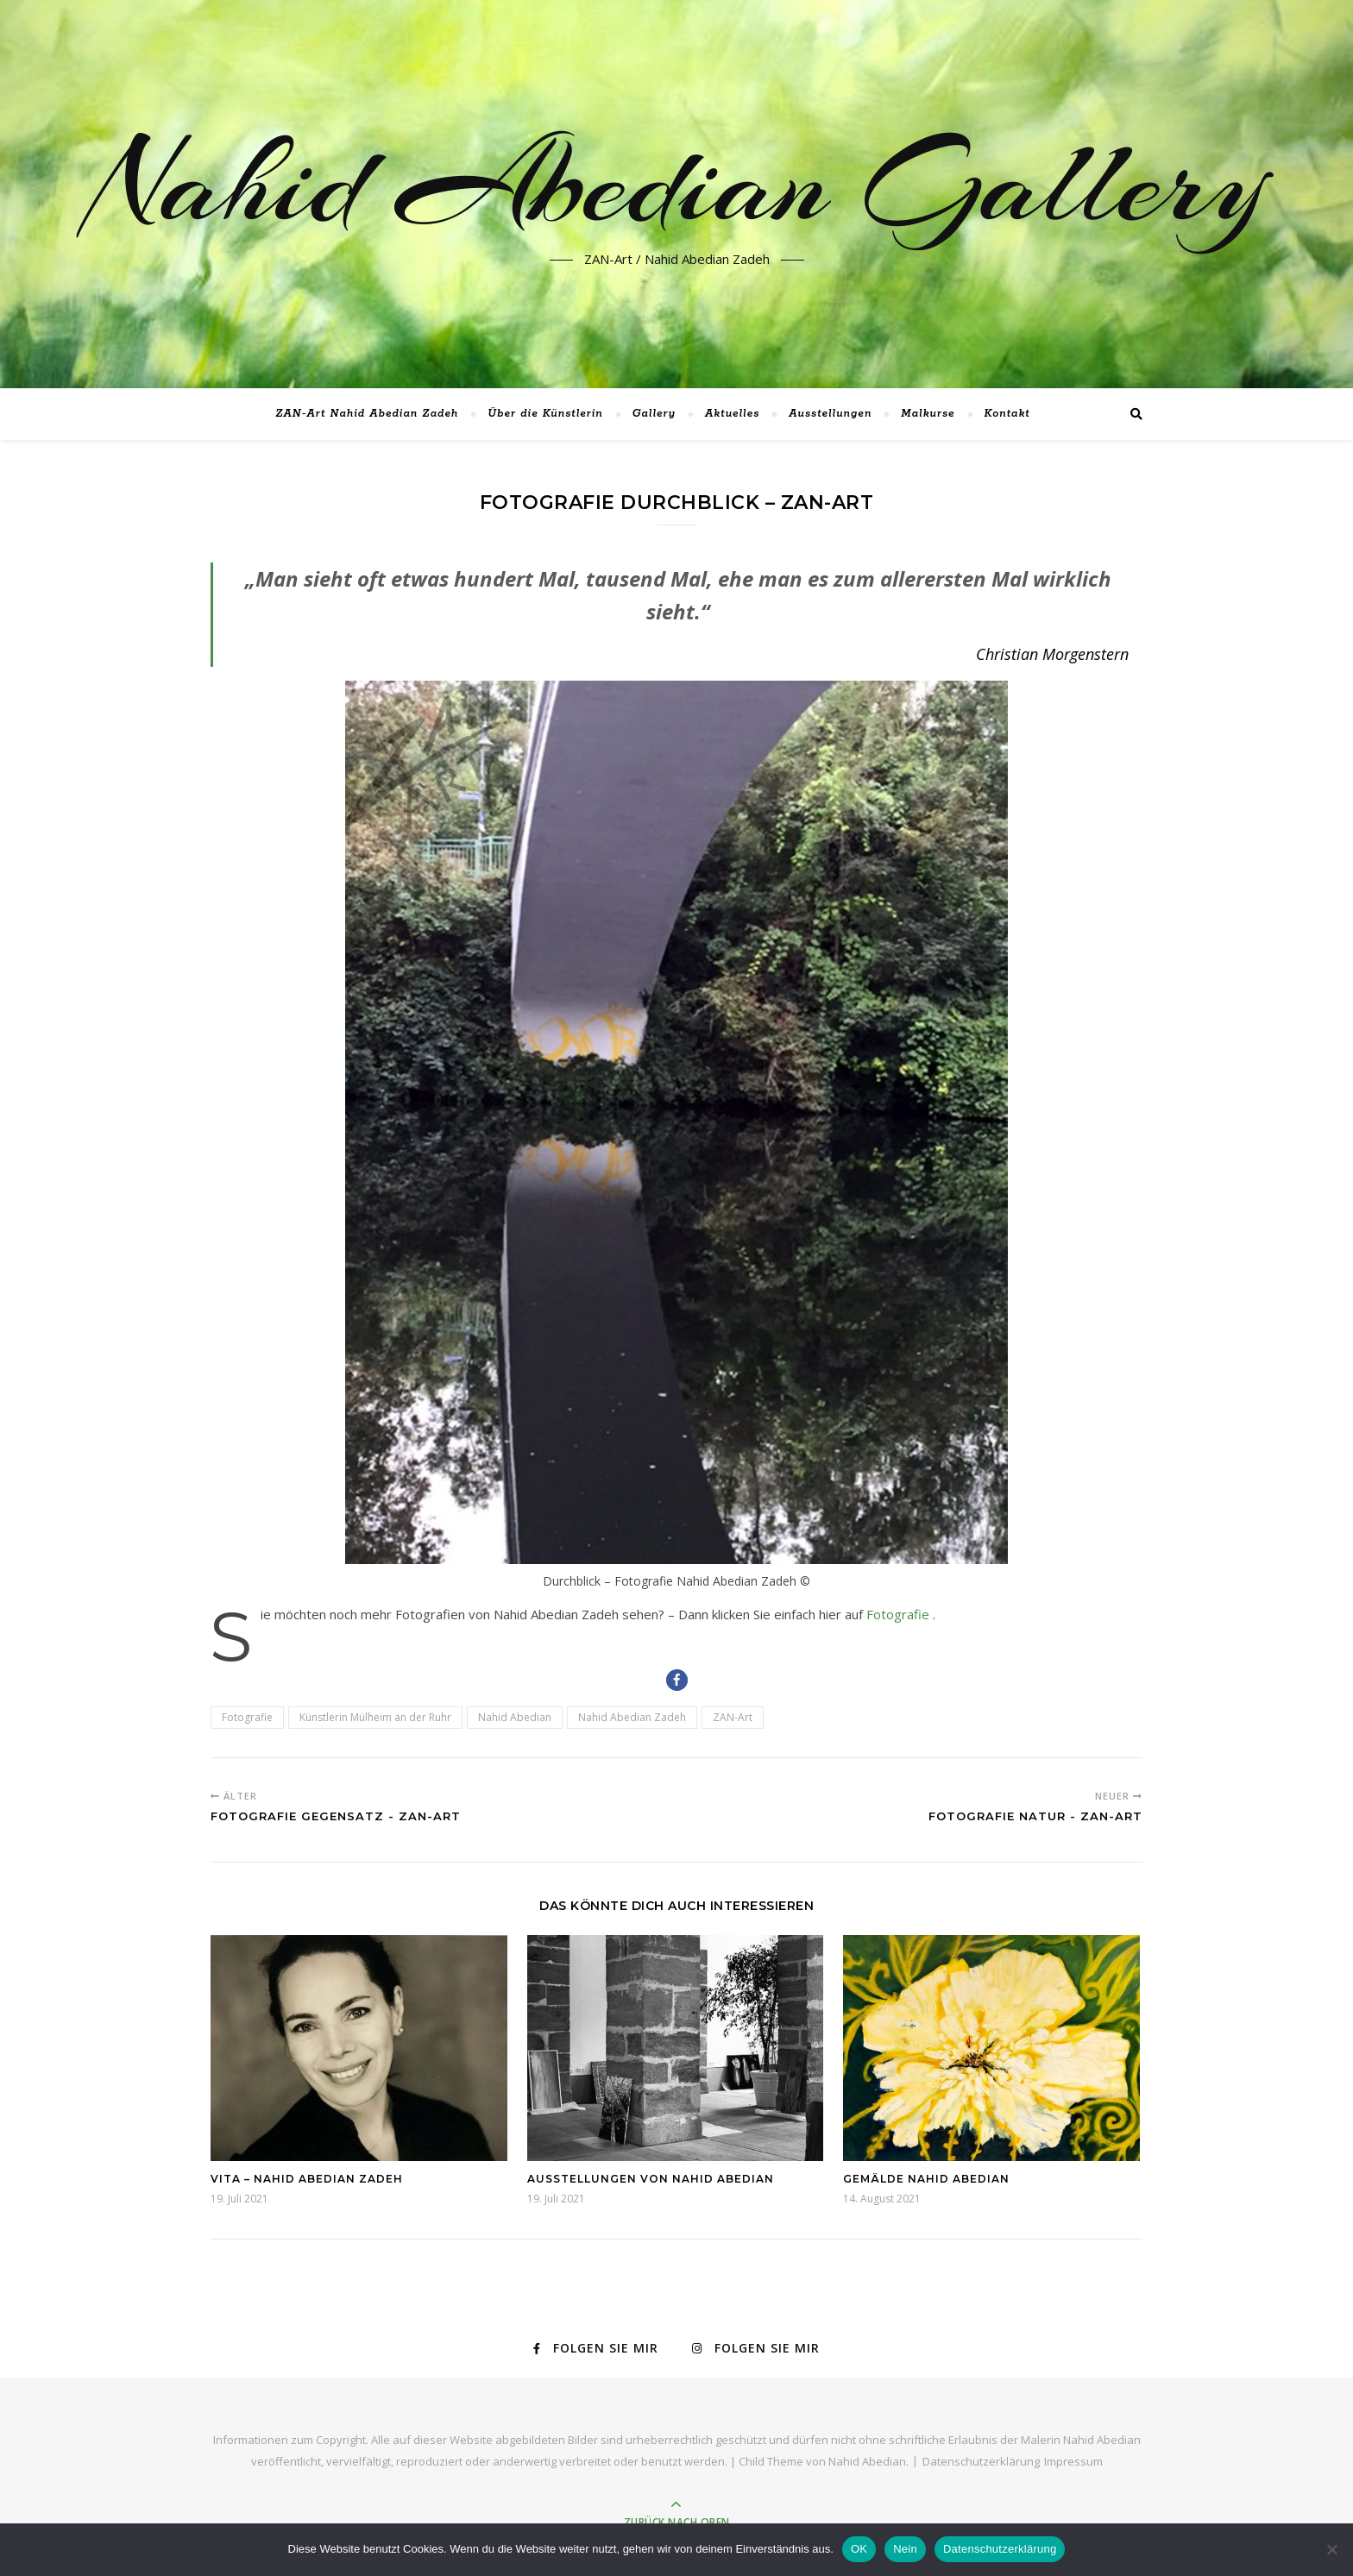 This screenshot has width=1353, height=2576. What do you see at coordinates (307, 2178) in the screenshot?
I see `Vita – Nahid Abedian Zadeh` at bounding box center [307, 2178].